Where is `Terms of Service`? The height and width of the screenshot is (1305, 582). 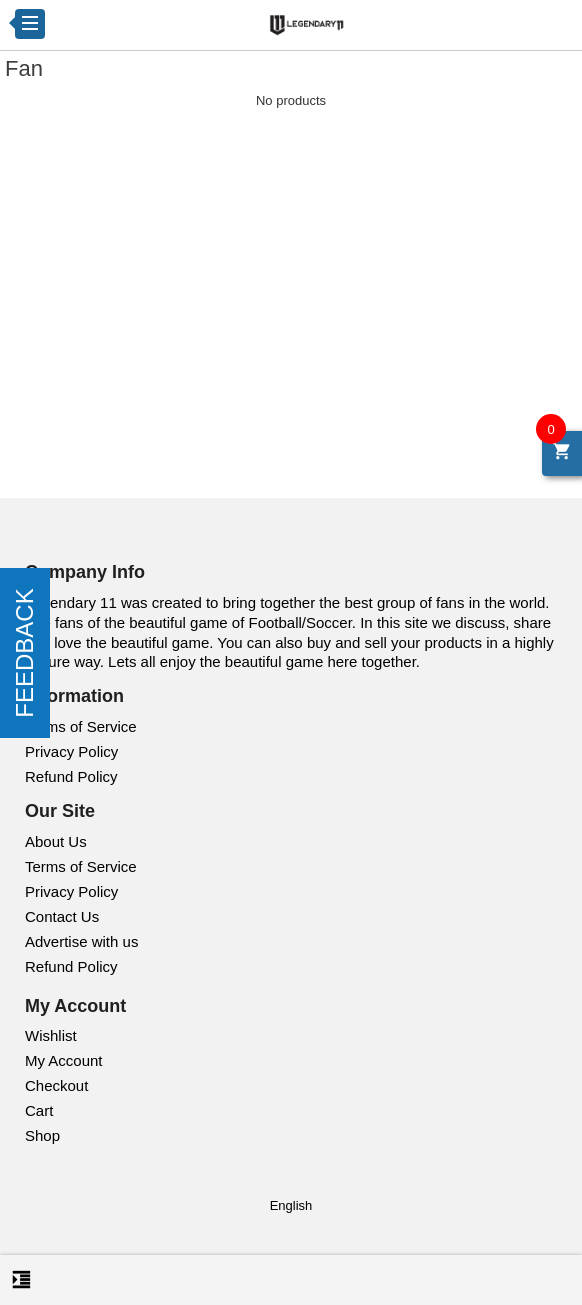
Terms of Service is located at coordinates (81, 726).